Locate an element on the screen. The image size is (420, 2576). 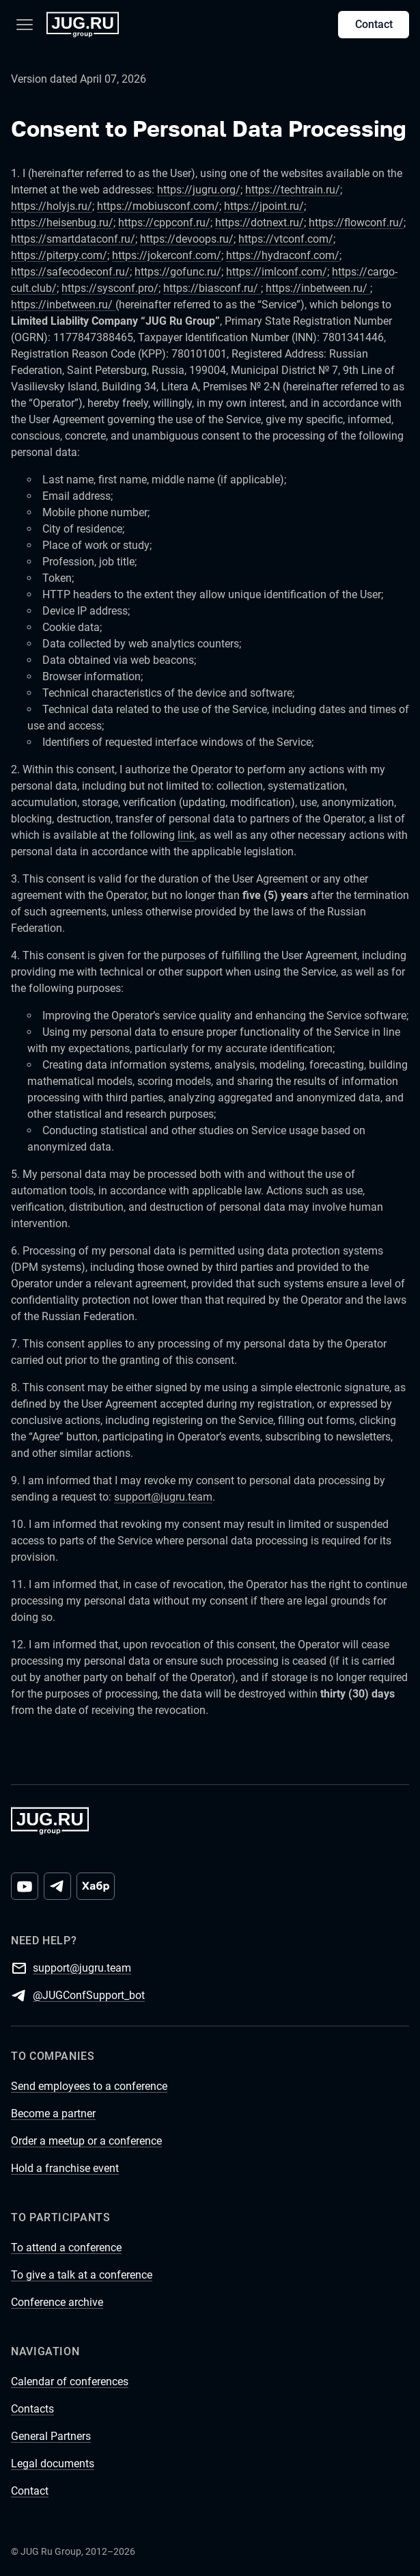
https://sysconf.pro/ is located at coordinates (109, 288).